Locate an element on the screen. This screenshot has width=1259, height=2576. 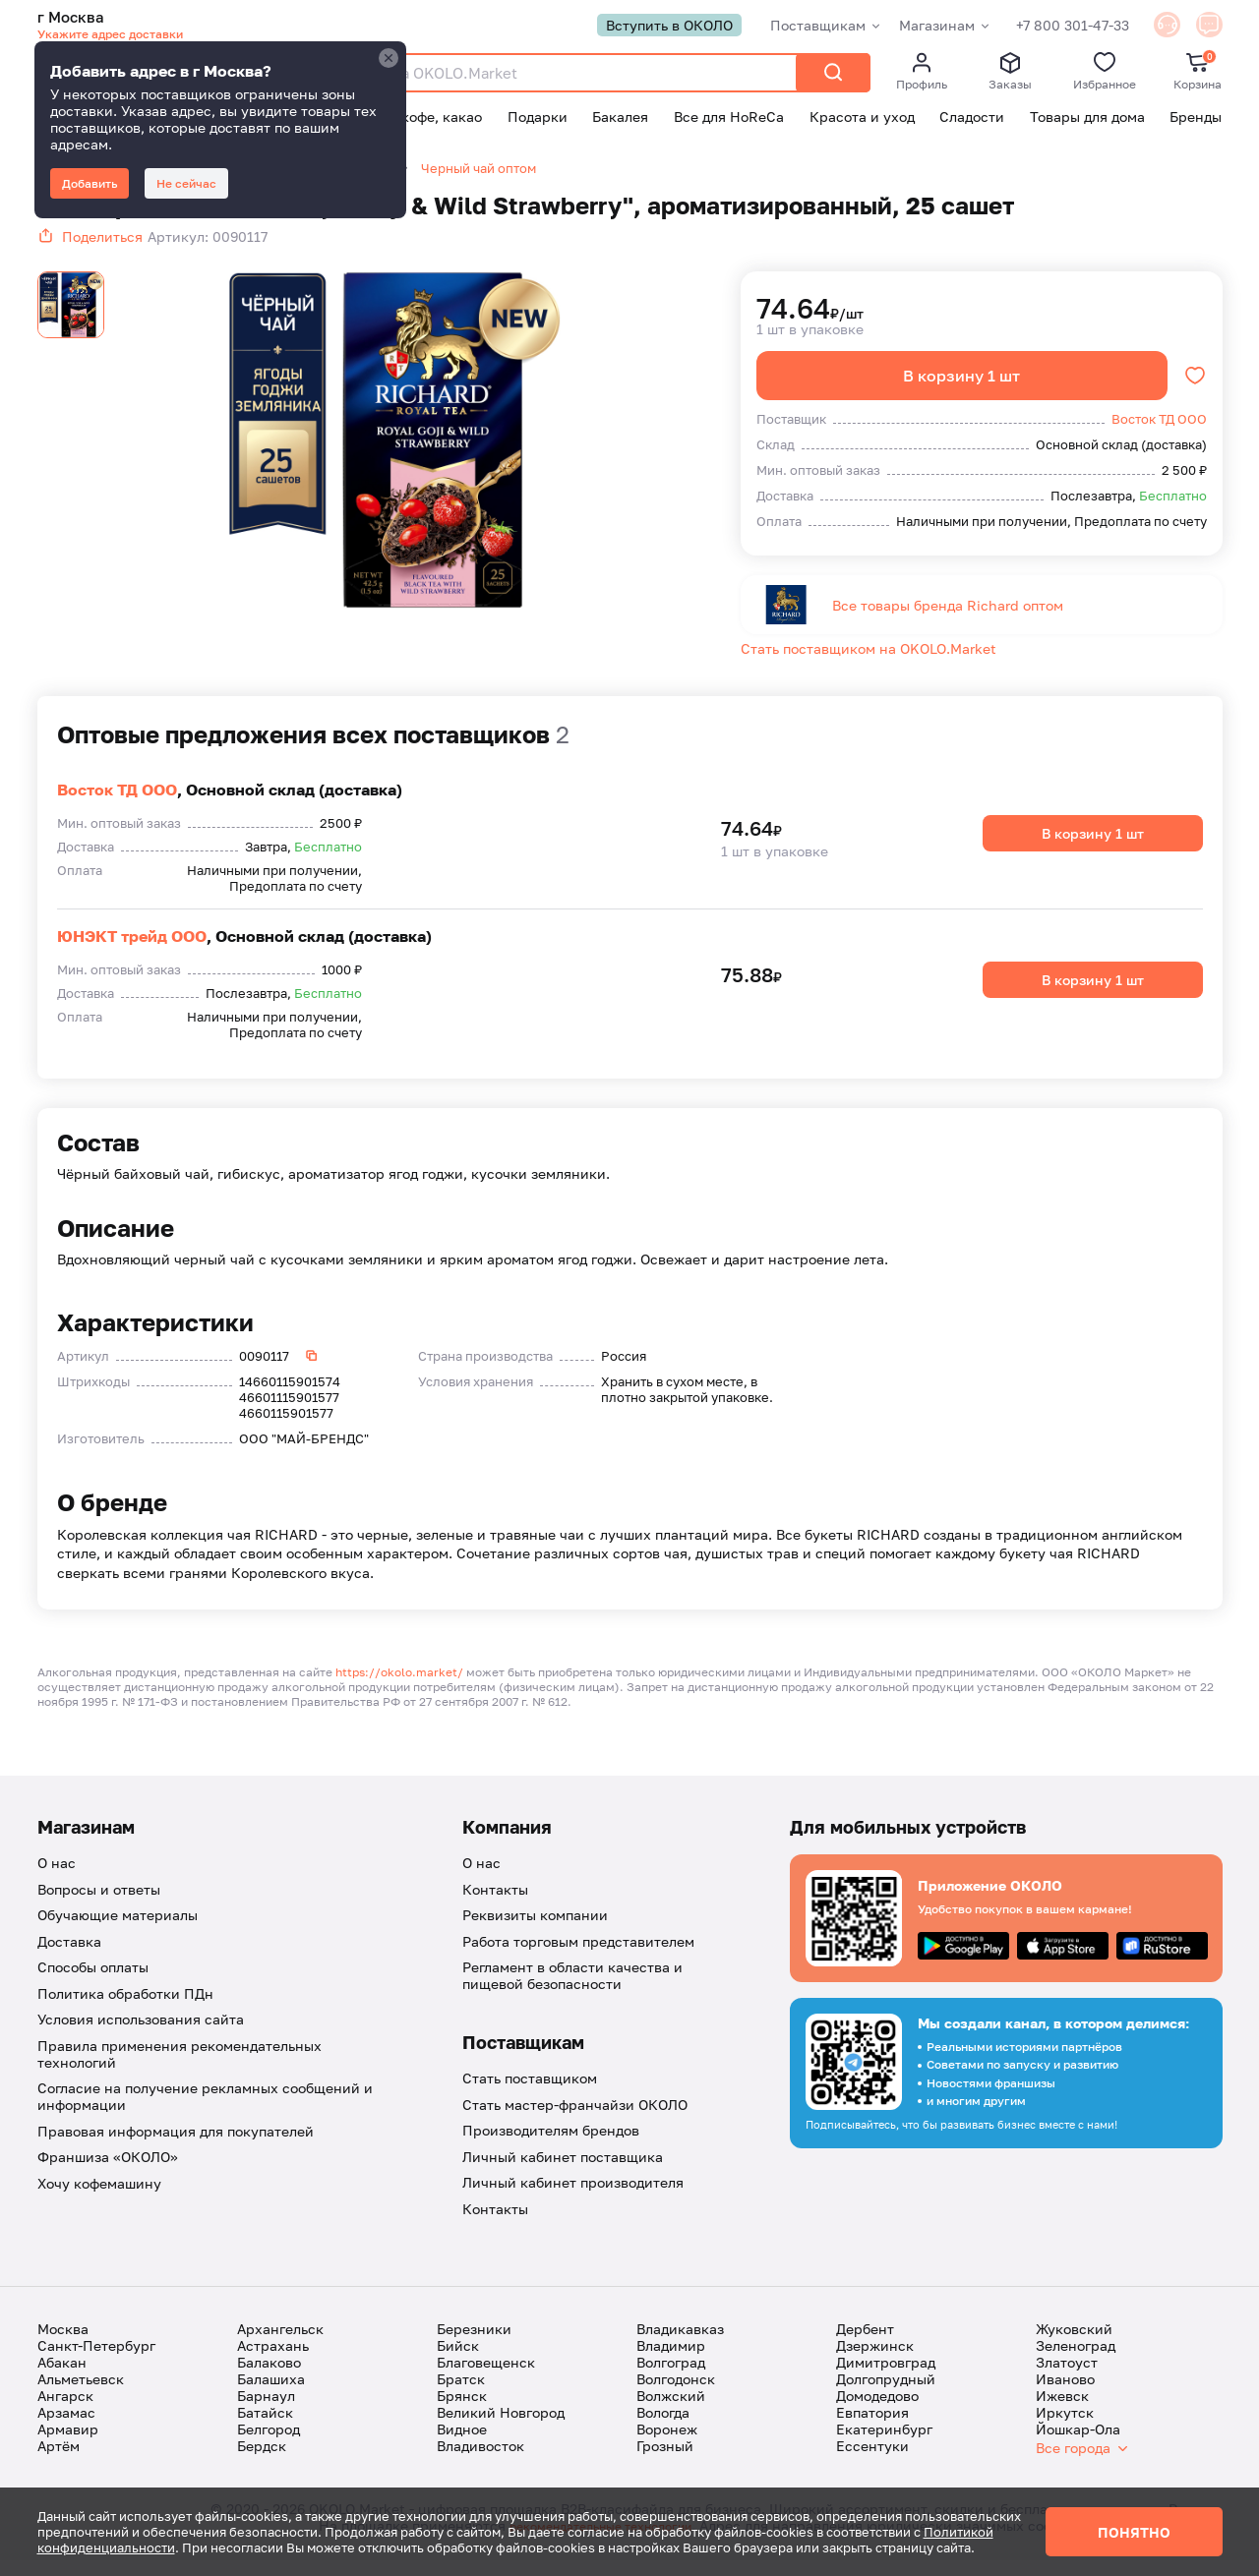
Владикавказ is located at coordinates (680, 2344).